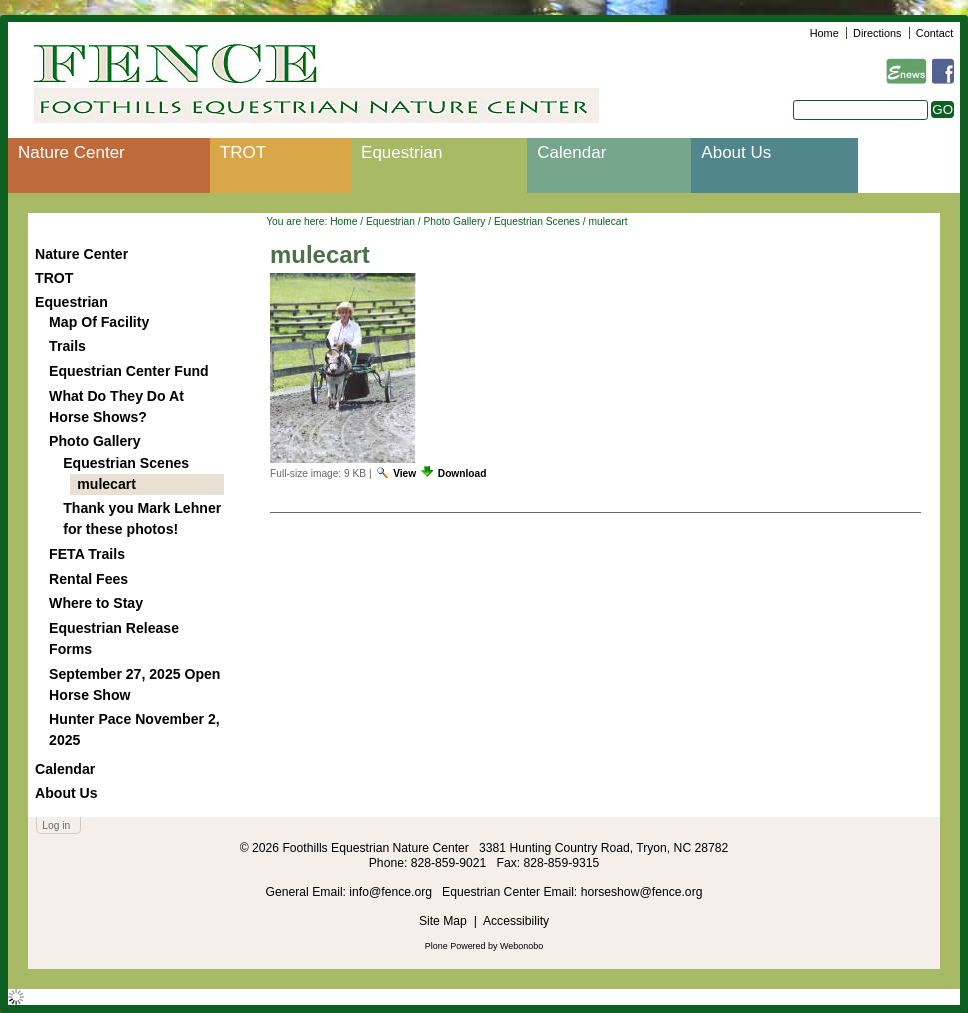  I want to click on Calendar, so click(571, 152).